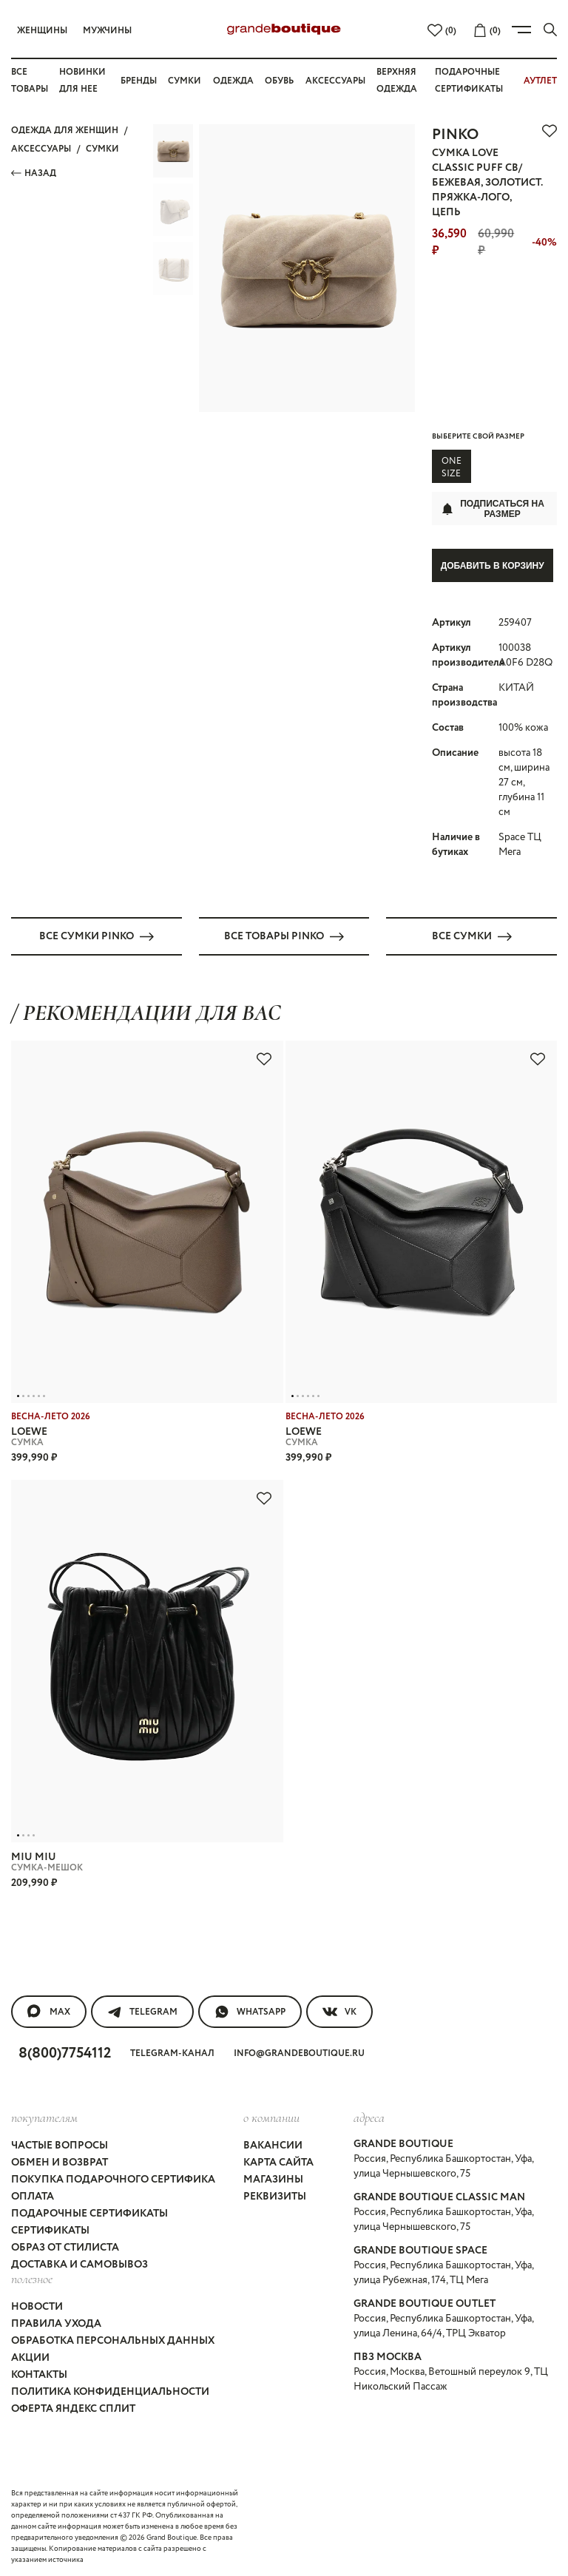 This screenshot has width=568, height=2576. What do you see at coordinates (284, 934) in the screenshot?
I see `Все товары PINKO` at bounding box center [284, 934].